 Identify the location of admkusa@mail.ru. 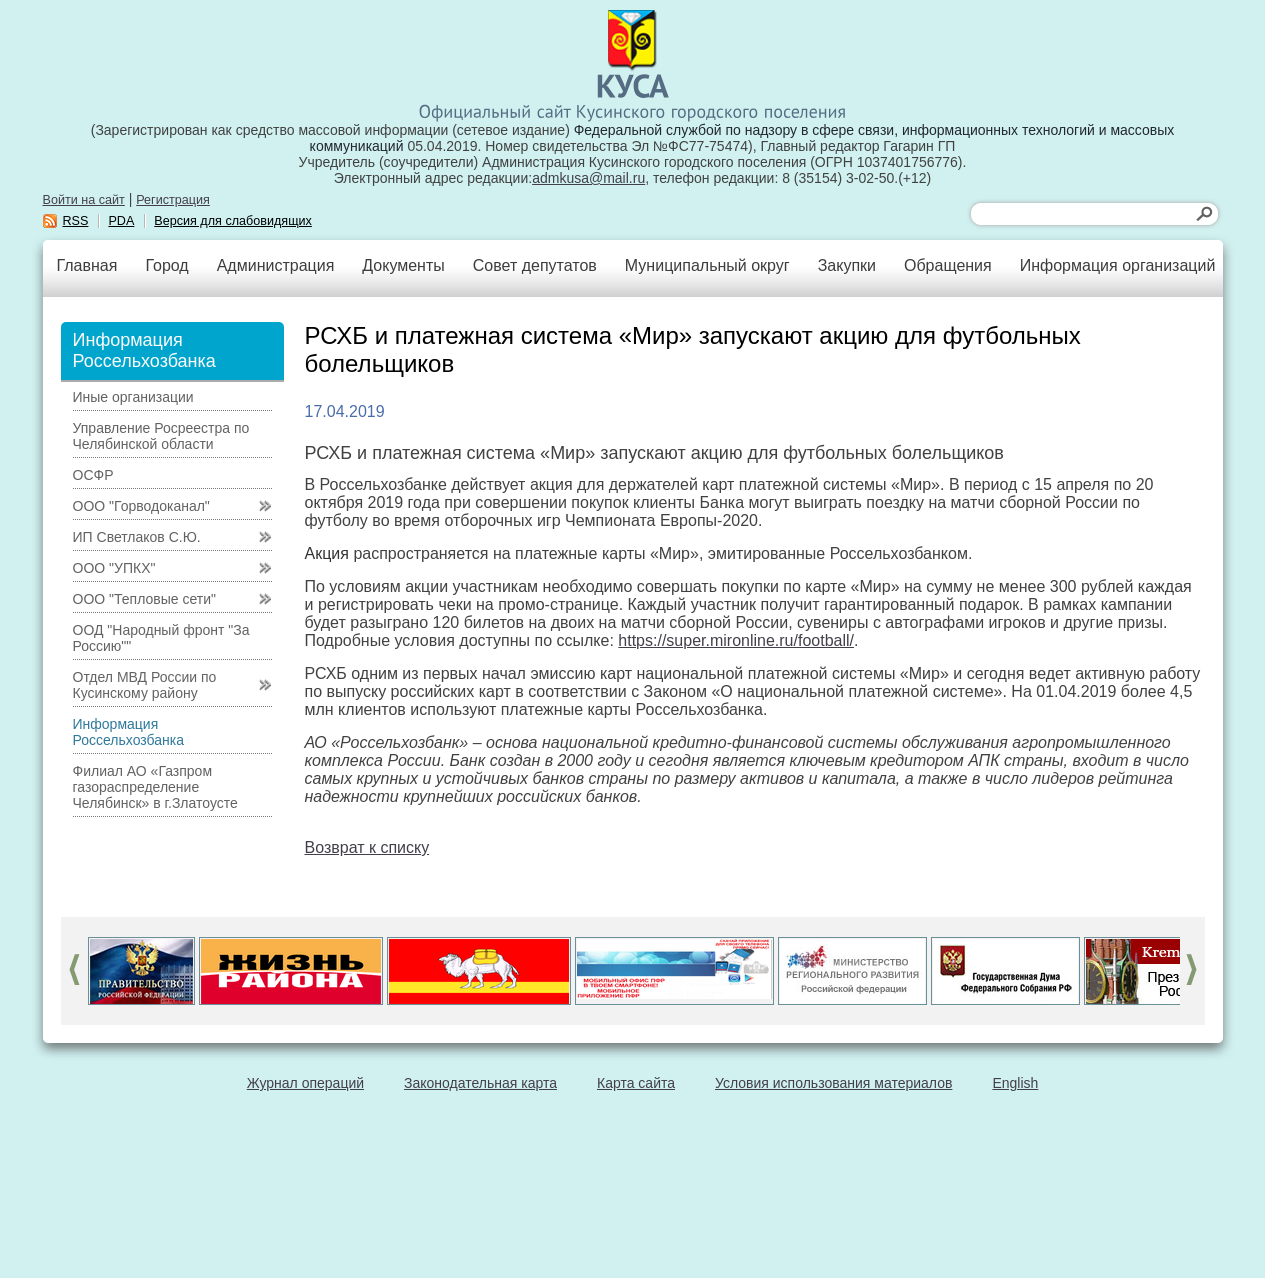
(588, 178).